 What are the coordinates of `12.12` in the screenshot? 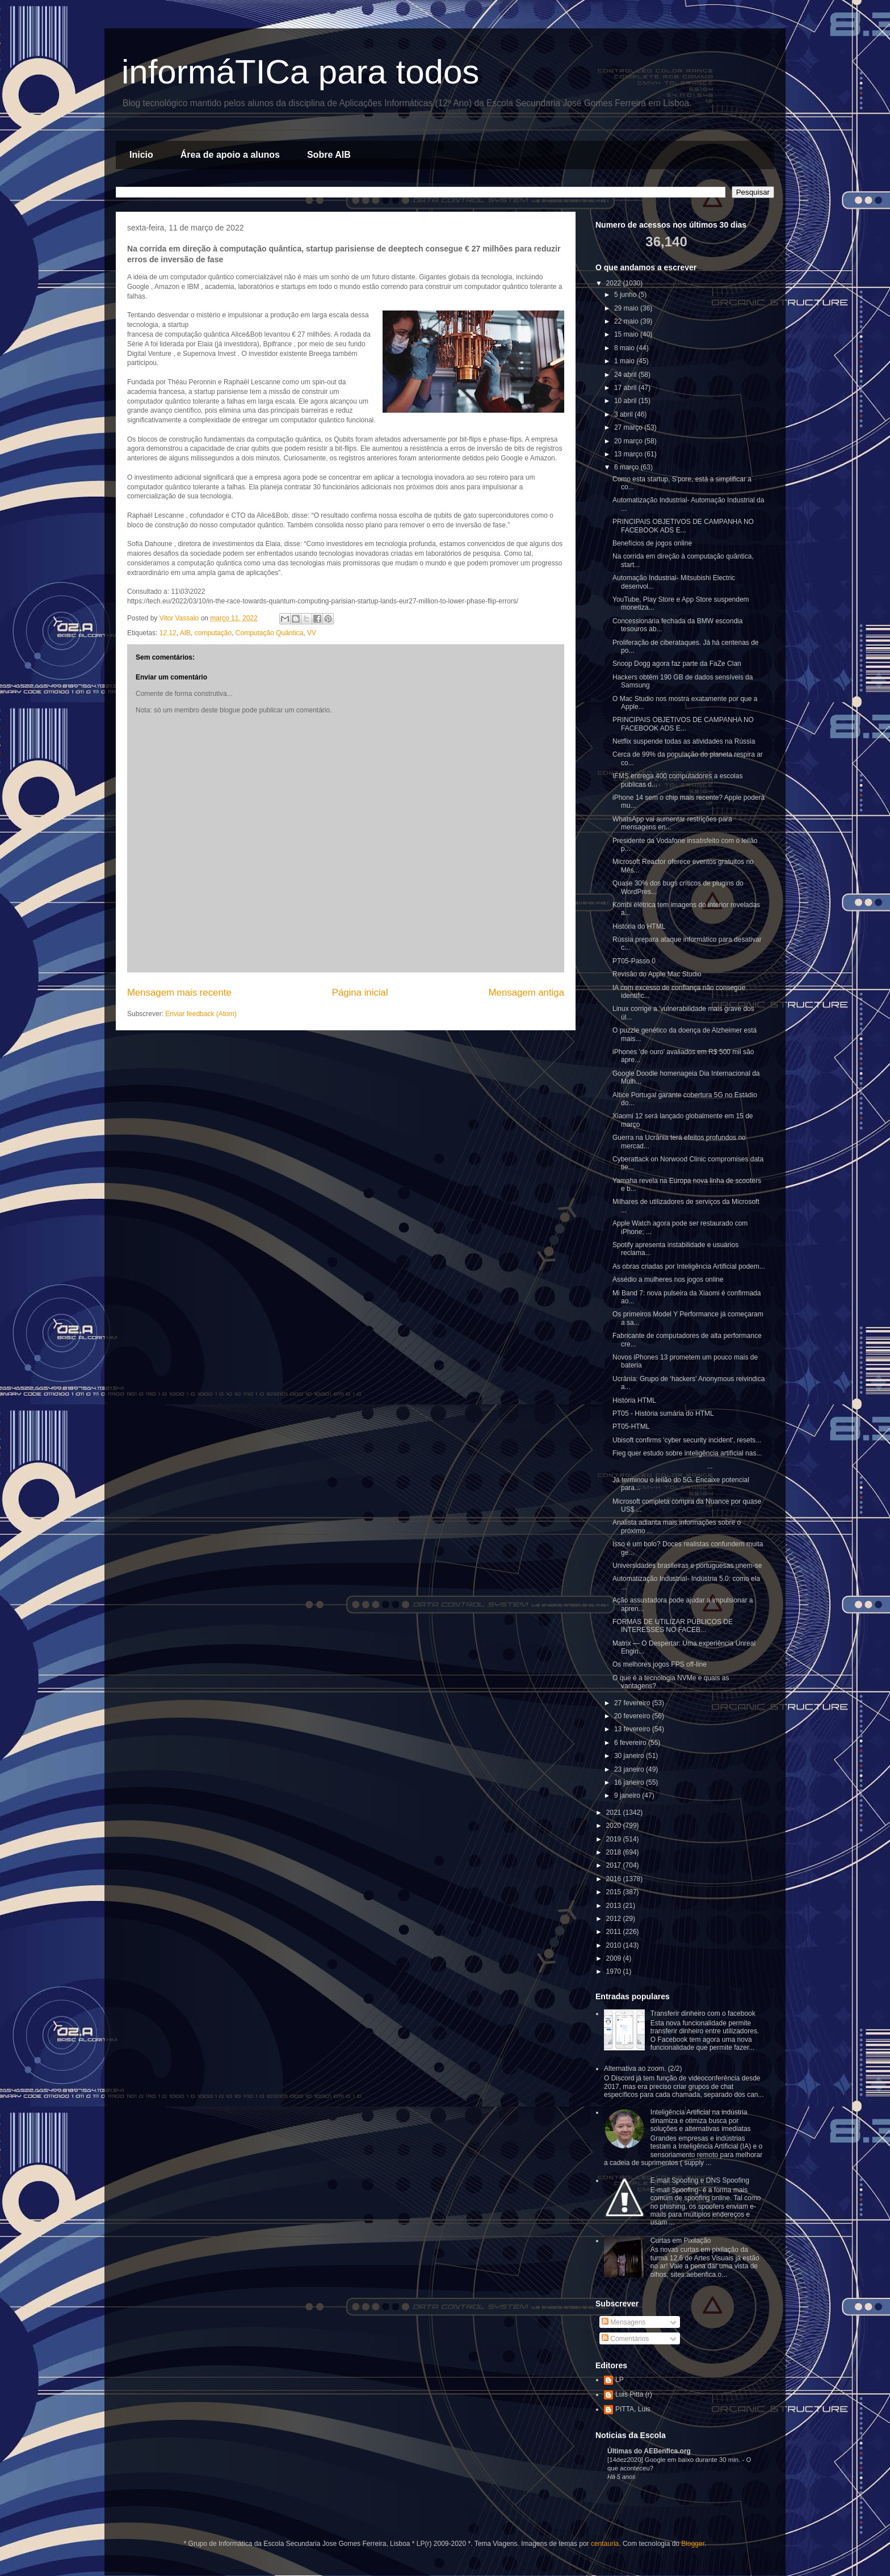 It's located at (168, 633).